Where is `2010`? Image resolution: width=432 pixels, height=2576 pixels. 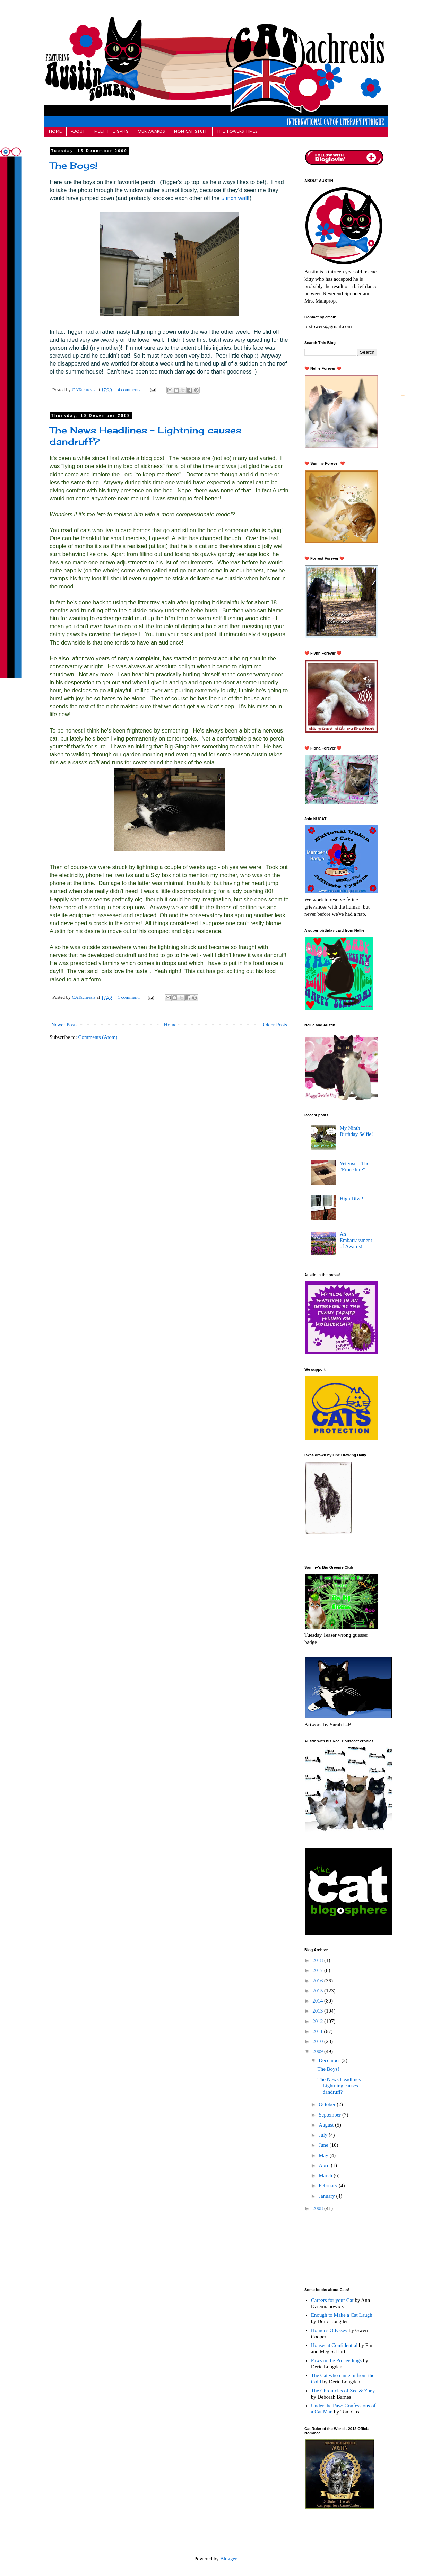 2010 is located at coordinates (318, 2041).